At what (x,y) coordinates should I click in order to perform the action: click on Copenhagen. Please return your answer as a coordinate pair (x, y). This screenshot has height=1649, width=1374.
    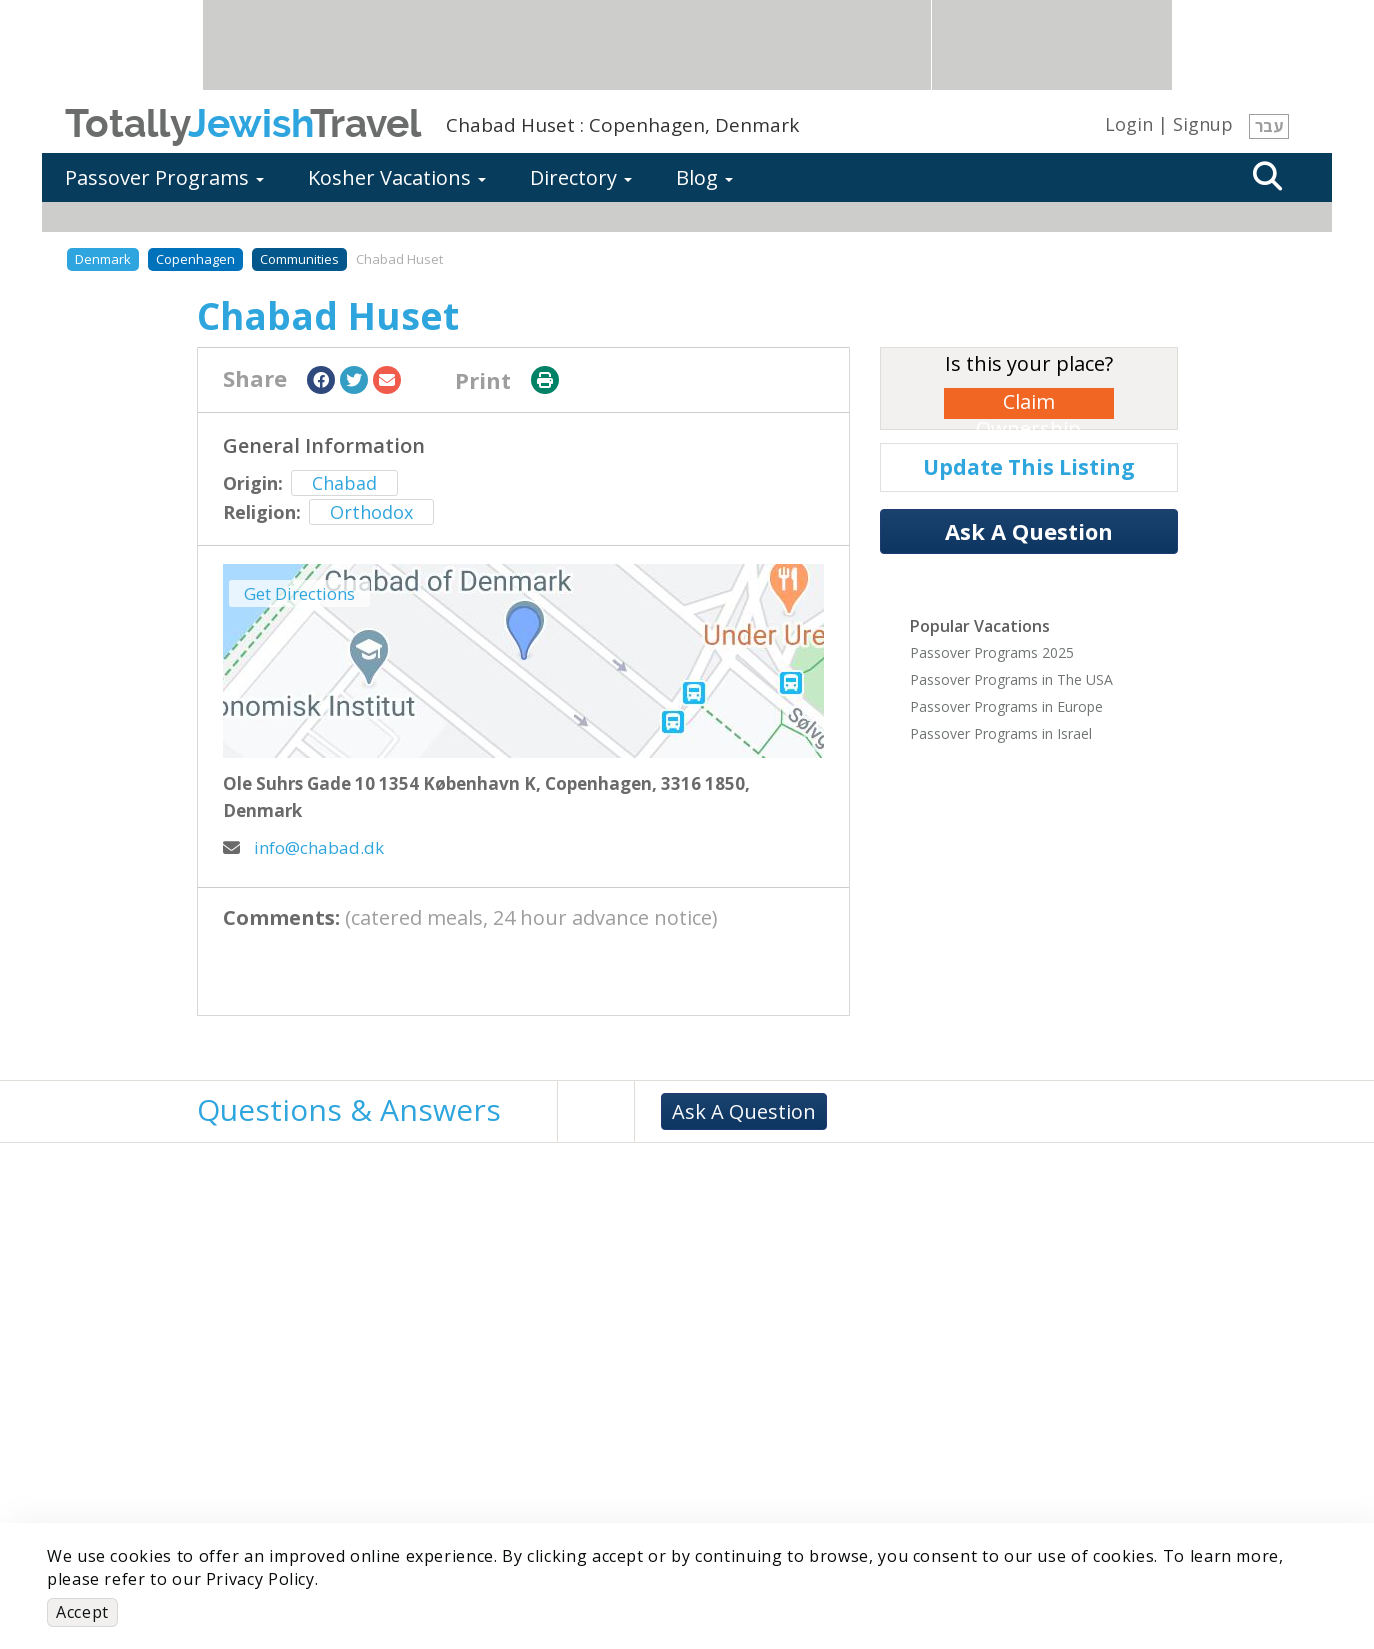
    Looking at the image, I should click on (195, 259).